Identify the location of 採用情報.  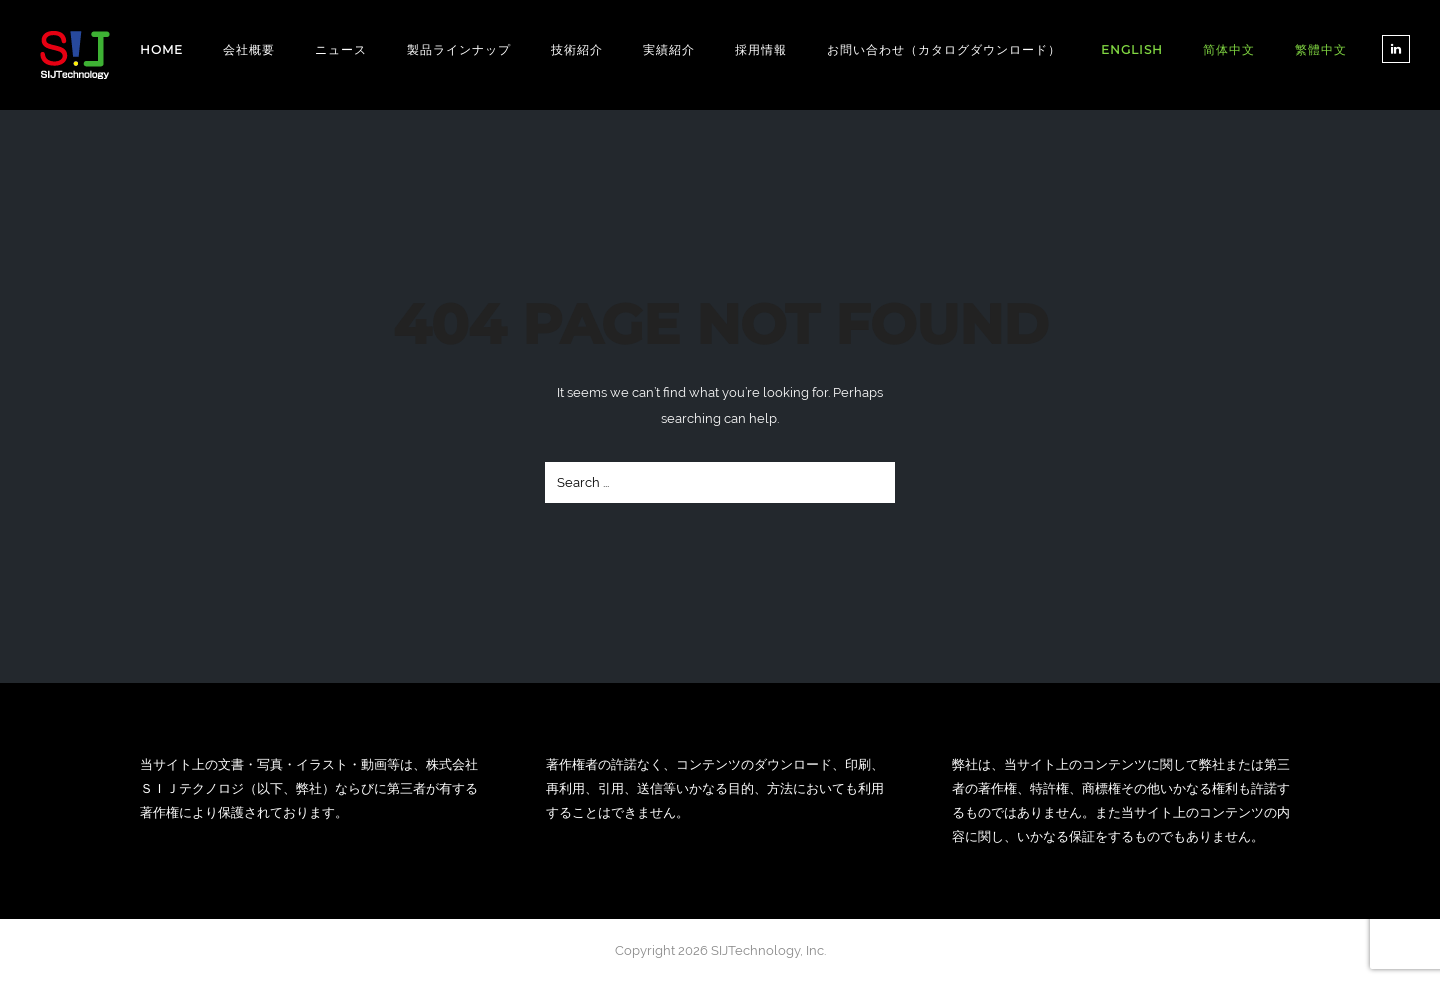
(761, 49).